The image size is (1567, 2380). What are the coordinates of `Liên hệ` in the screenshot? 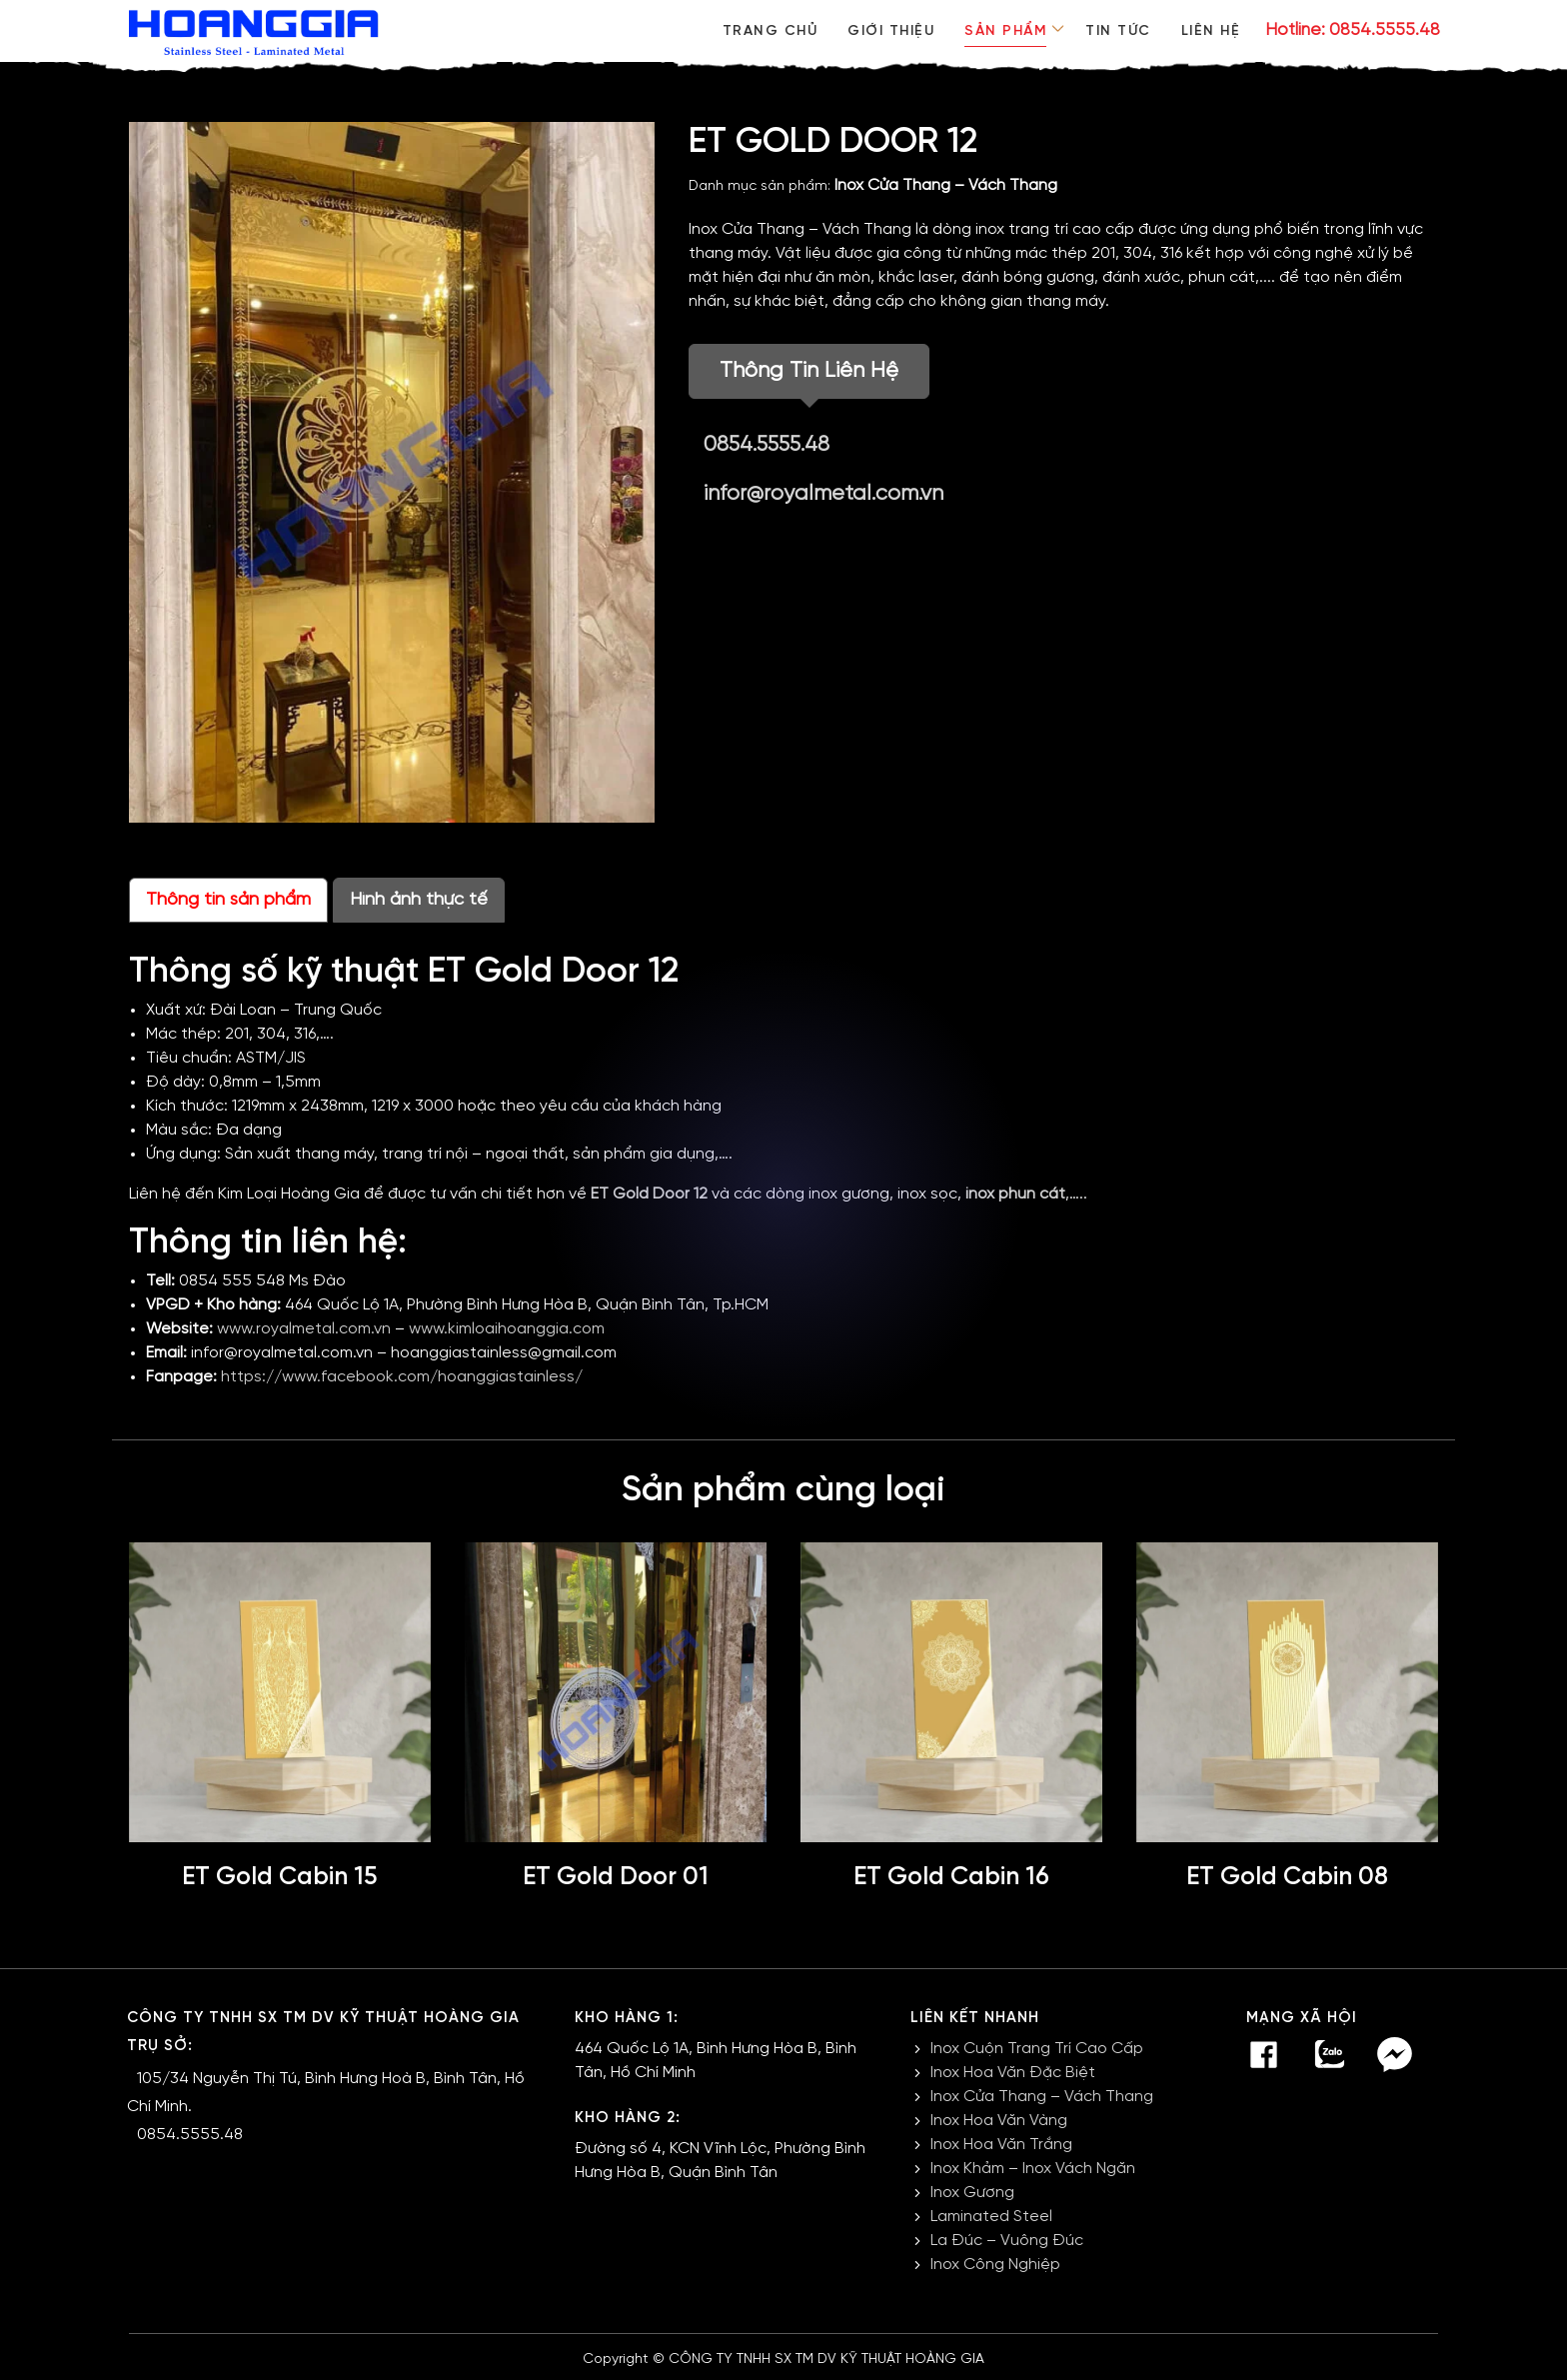 It's located at (1211, 31).